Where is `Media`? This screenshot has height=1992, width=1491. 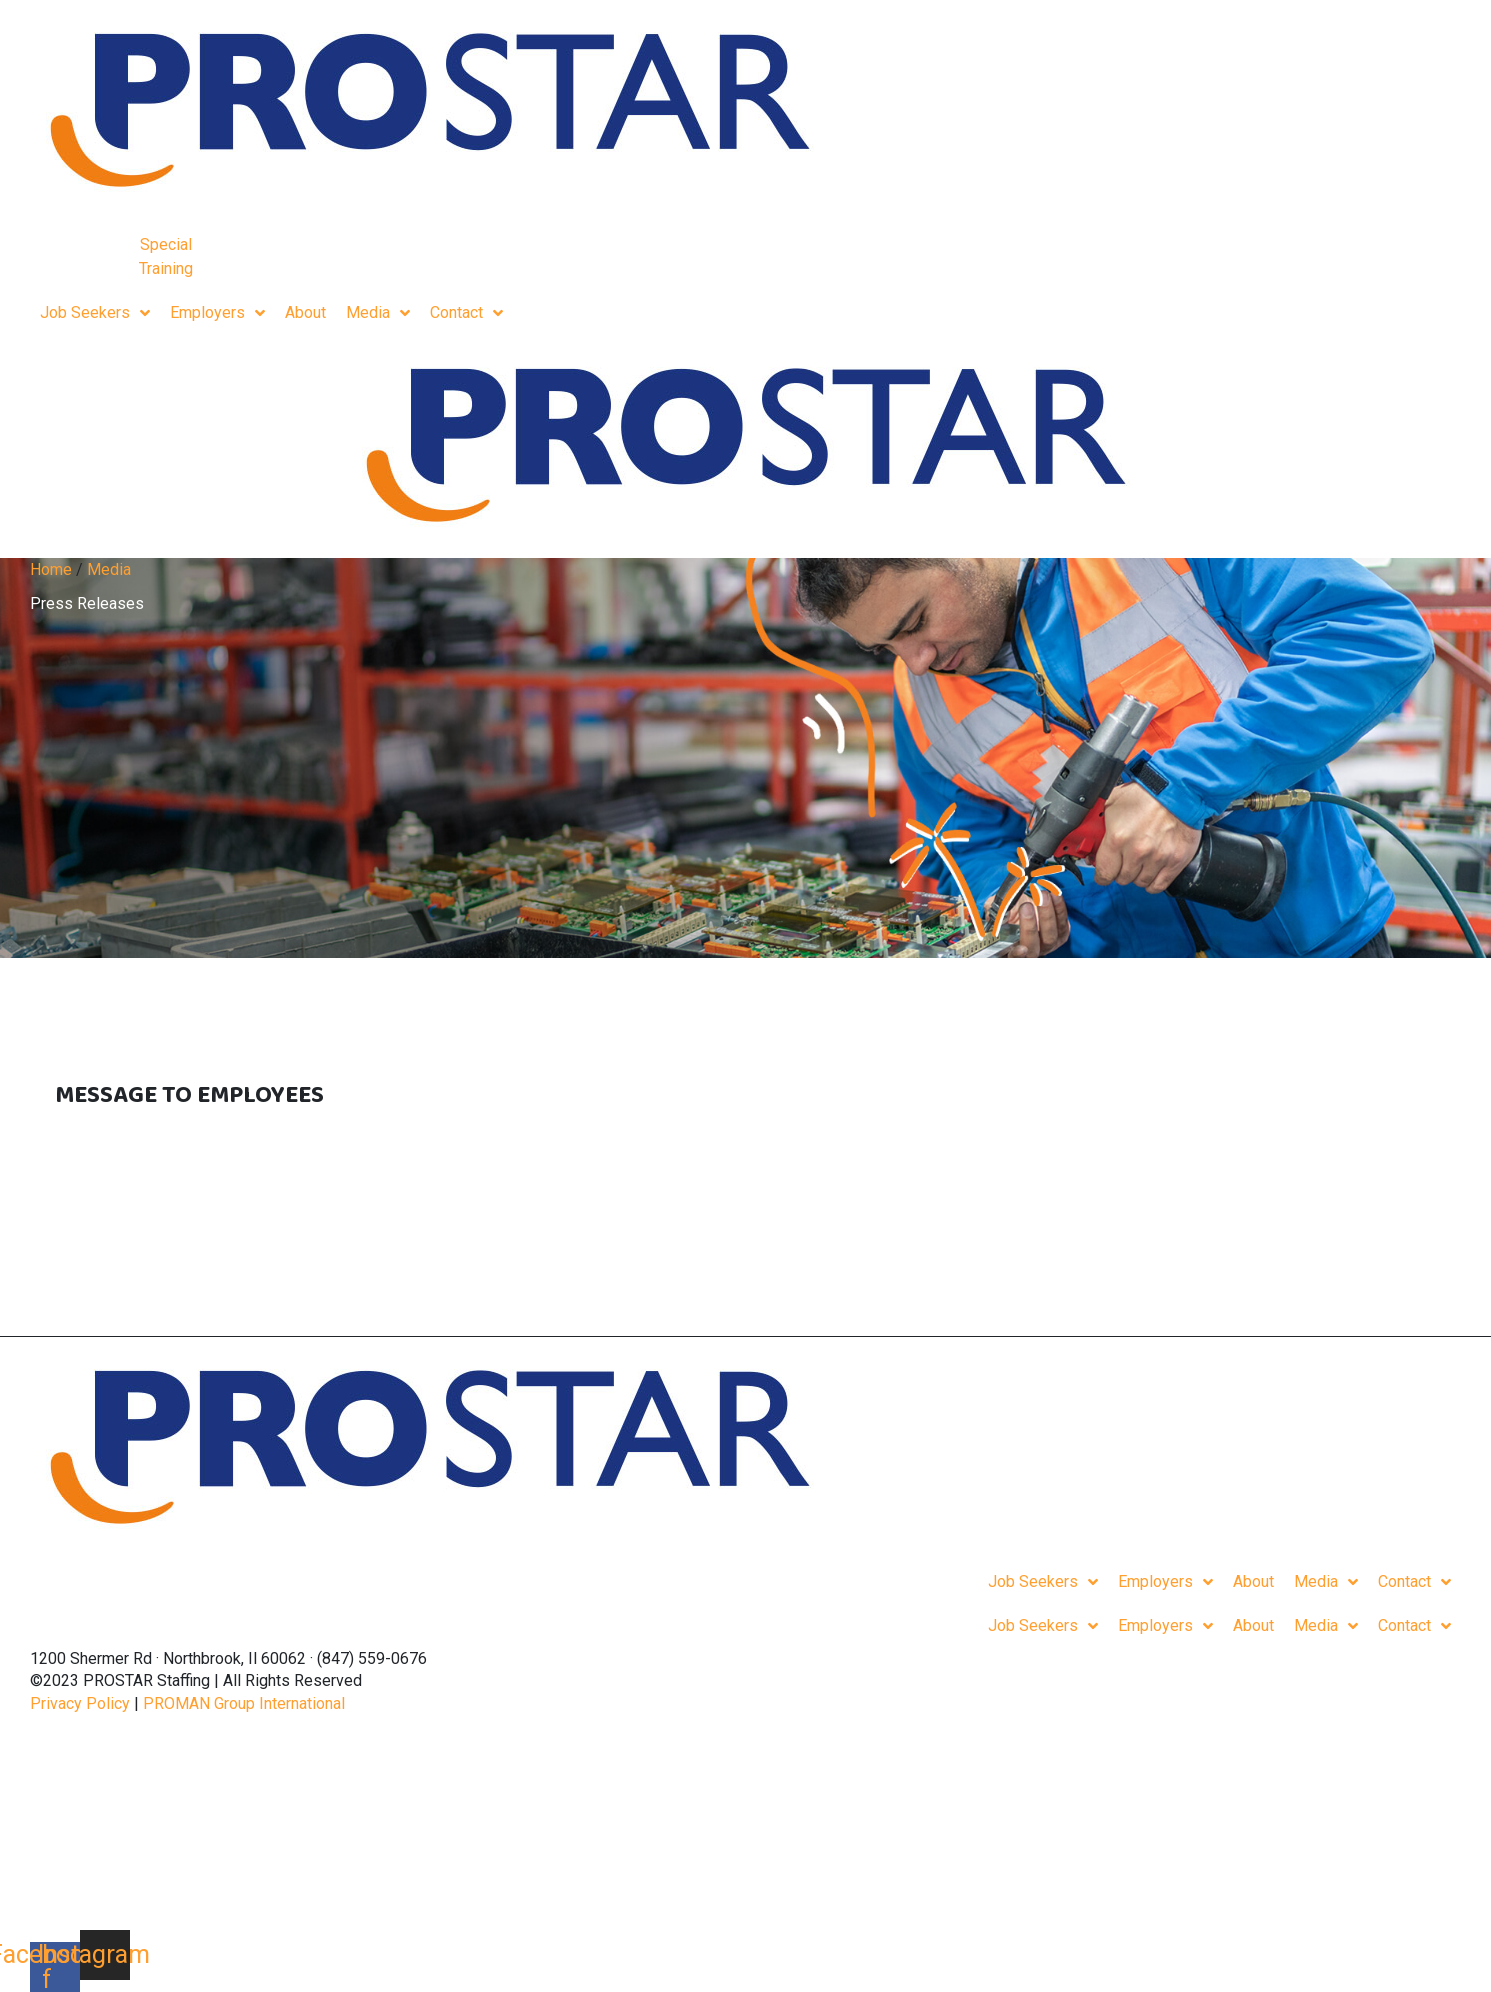
Media is located at coordinates (109, 569).